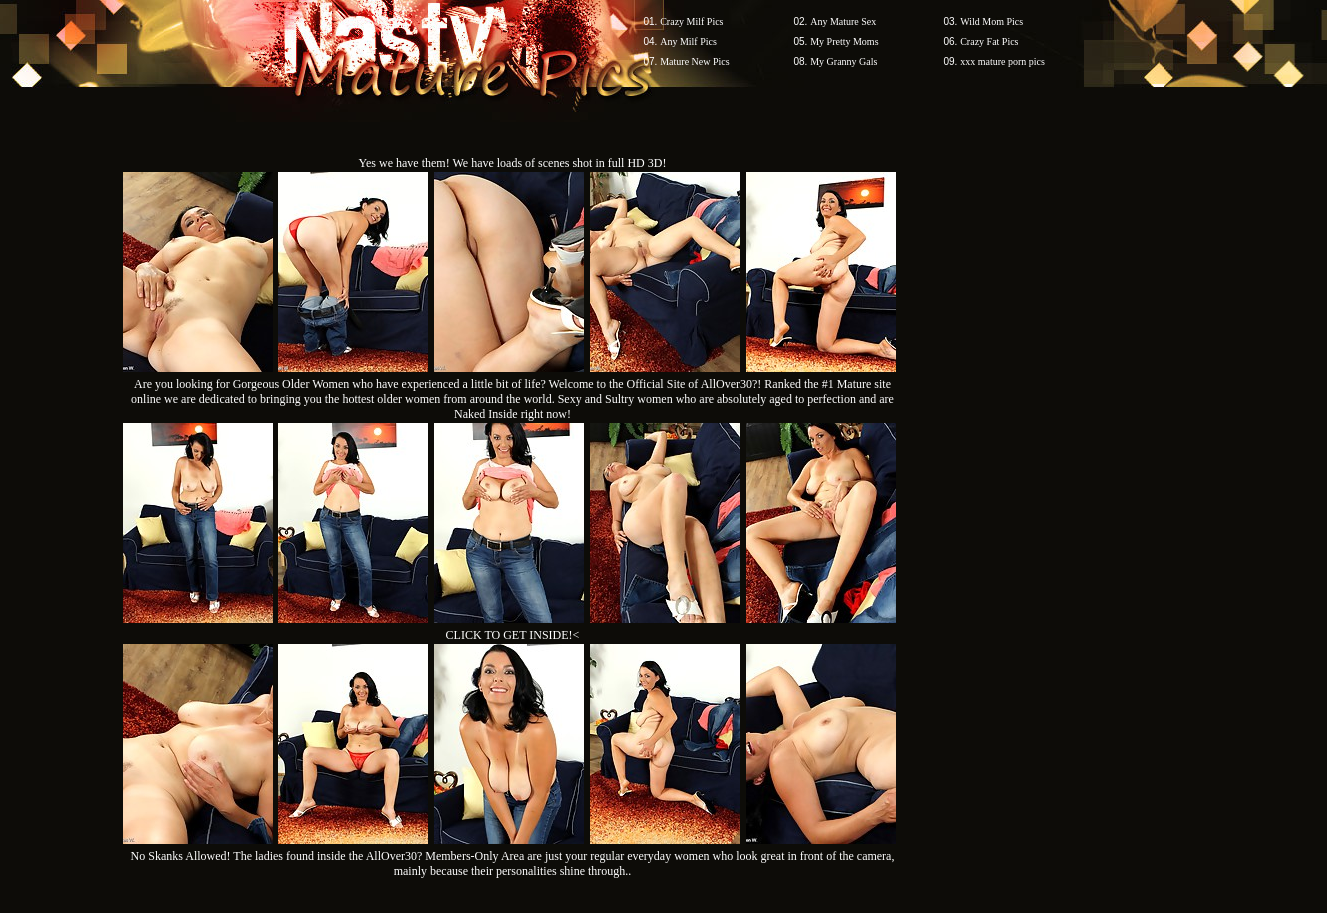 This screenshot has width=1327, height=913. Describe the element at coordinates (844, 41) in the screenshot. I see `My Pretty Moms` at that location.